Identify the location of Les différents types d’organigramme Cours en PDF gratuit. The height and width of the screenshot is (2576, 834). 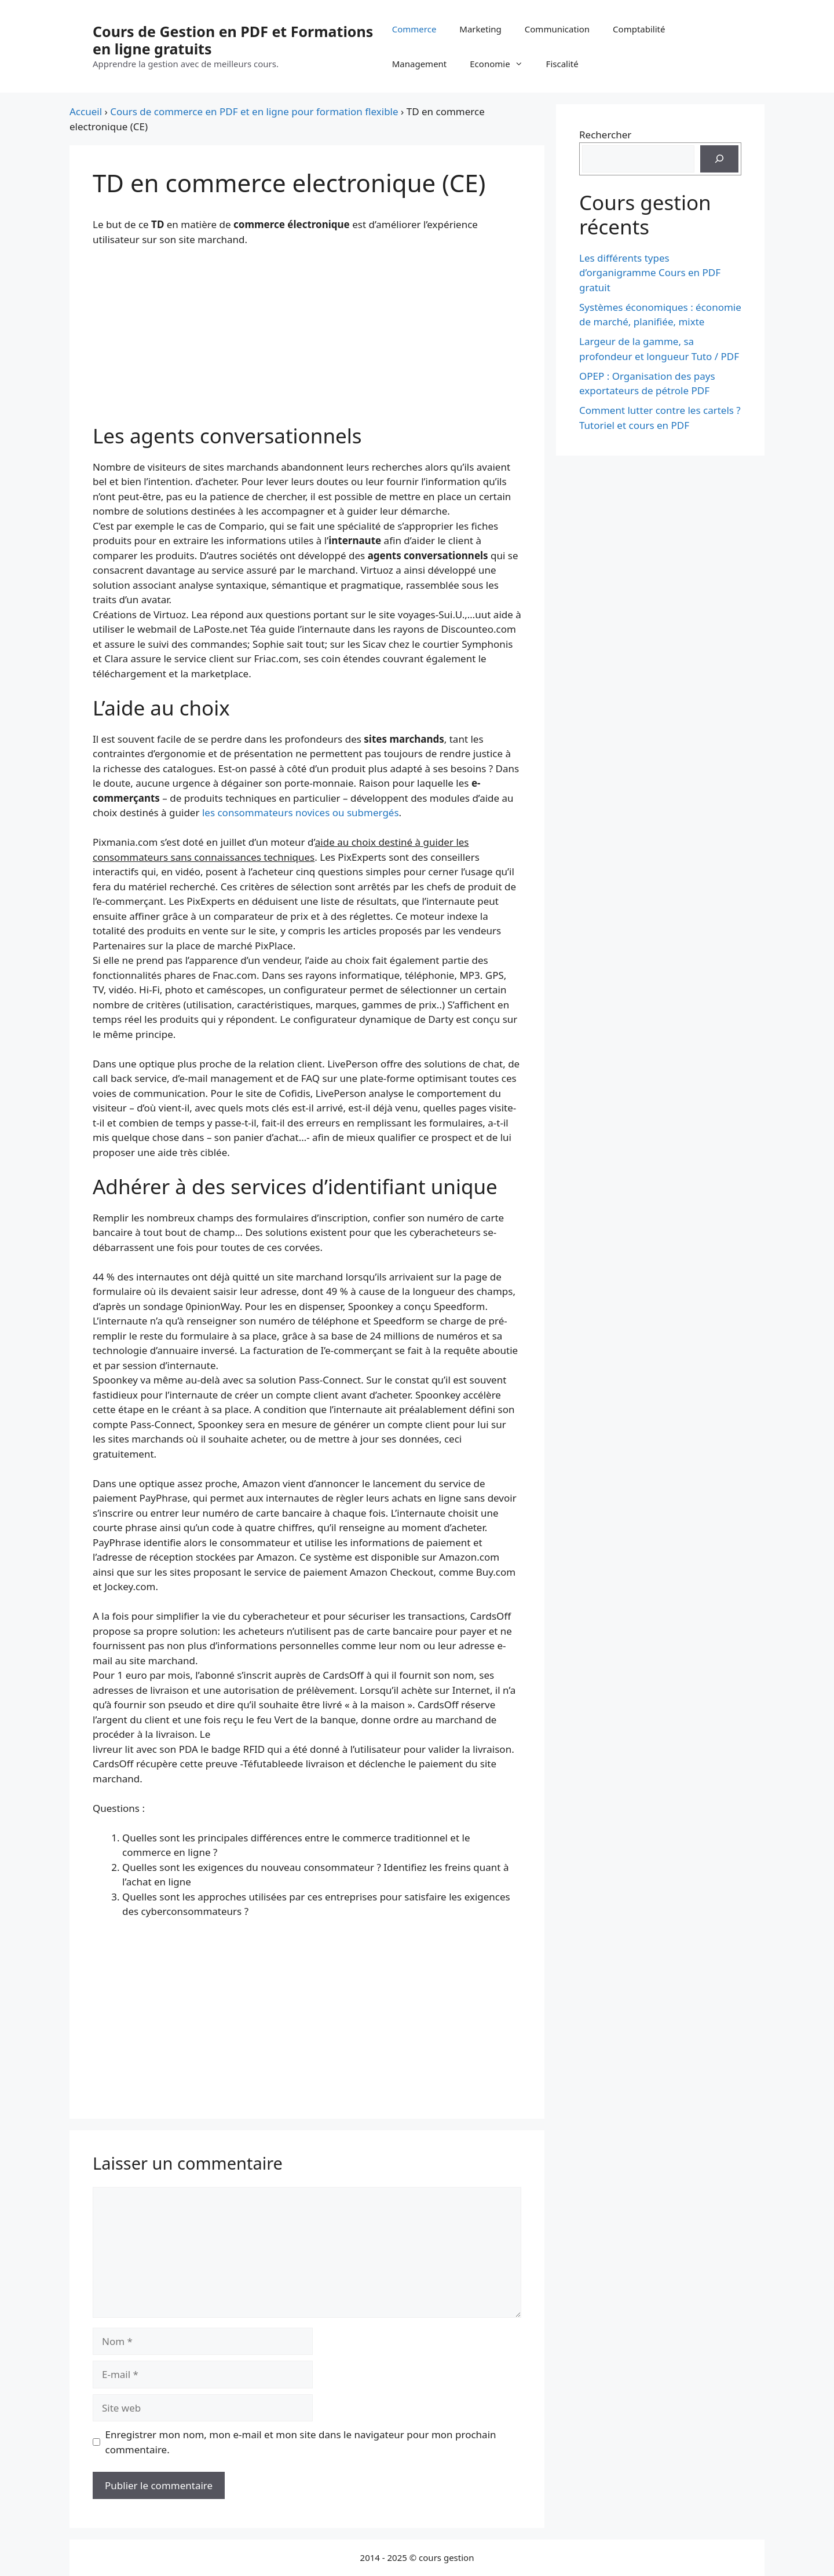
(649, 272).